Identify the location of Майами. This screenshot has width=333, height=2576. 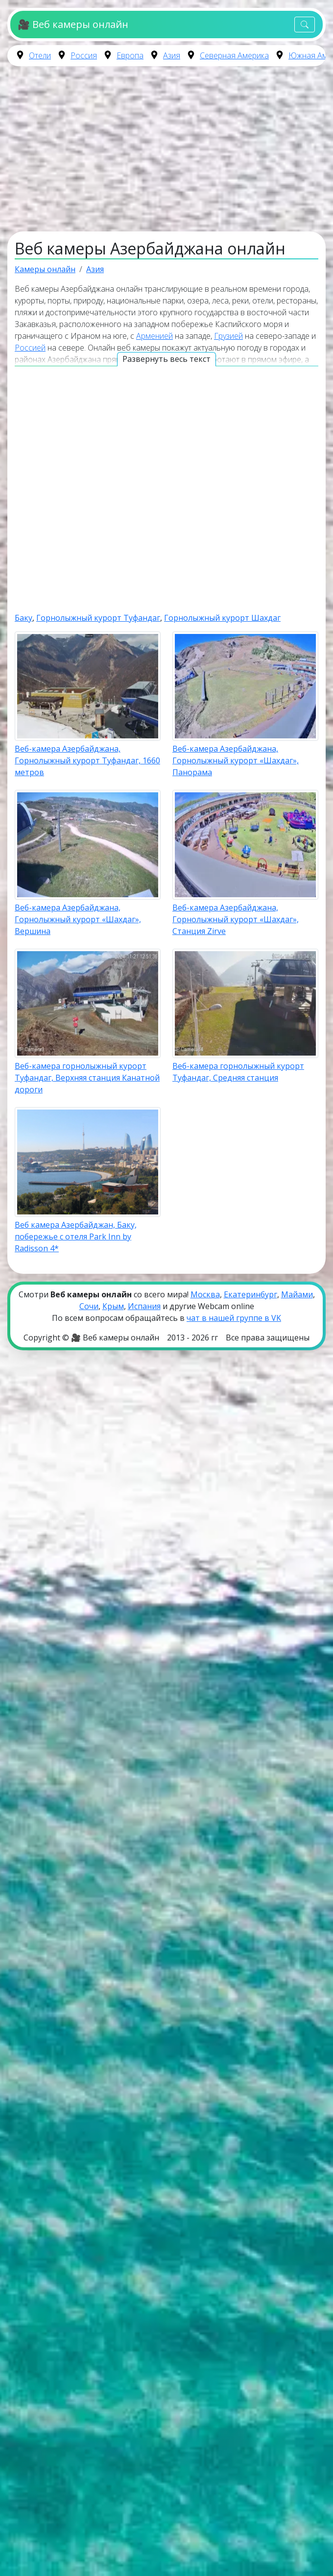
(297, 1294).